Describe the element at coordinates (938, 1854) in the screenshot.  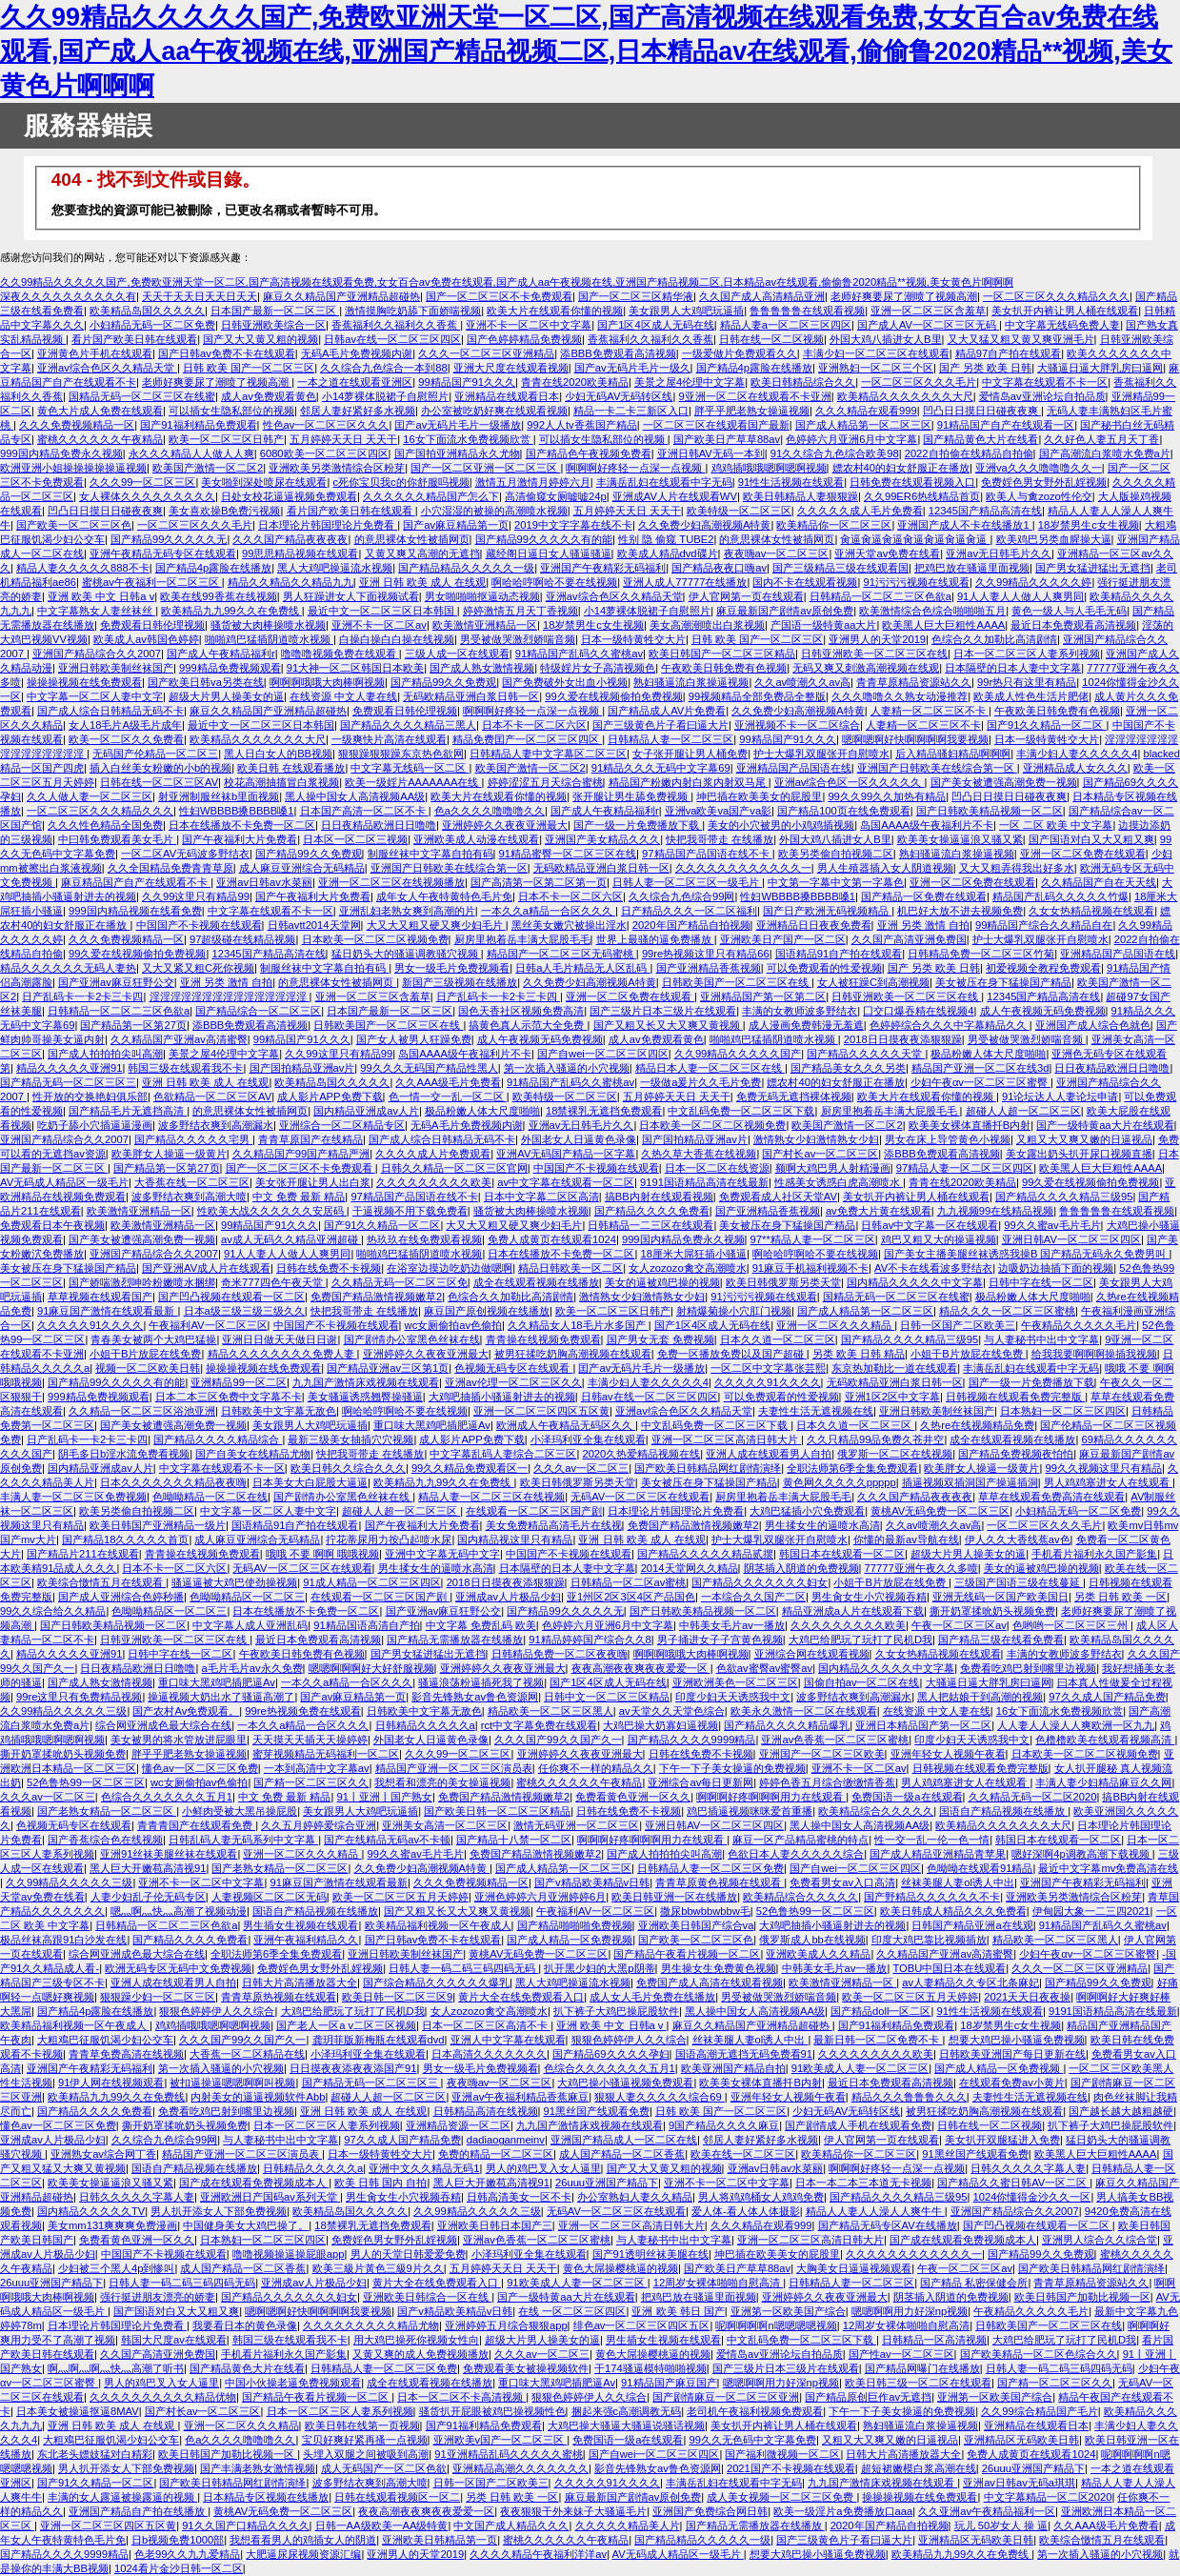
I see `国产成人精品亚洲精品青苹果` at that location.